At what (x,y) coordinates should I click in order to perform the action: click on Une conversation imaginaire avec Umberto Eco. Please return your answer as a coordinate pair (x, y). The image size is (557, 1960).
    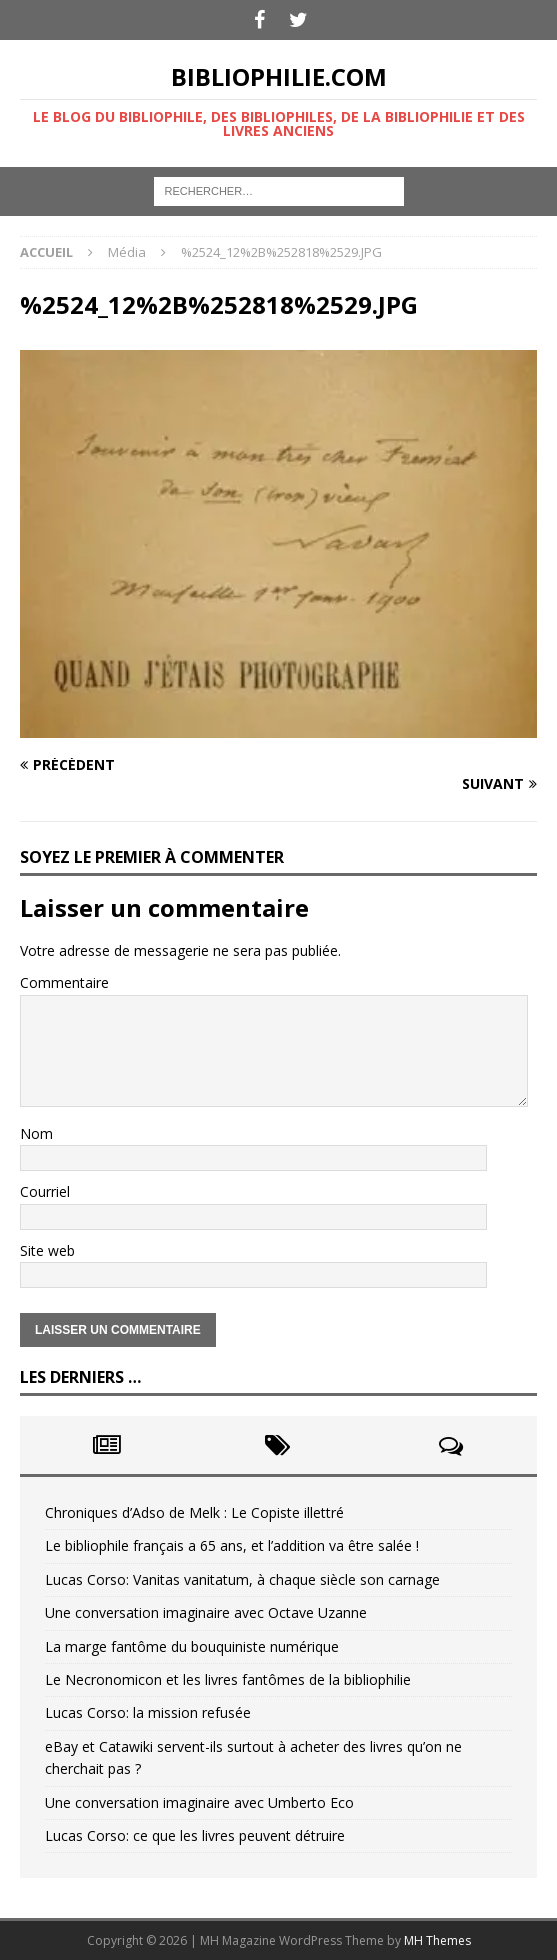
    Looking at the image, I should click on (199, 1802).